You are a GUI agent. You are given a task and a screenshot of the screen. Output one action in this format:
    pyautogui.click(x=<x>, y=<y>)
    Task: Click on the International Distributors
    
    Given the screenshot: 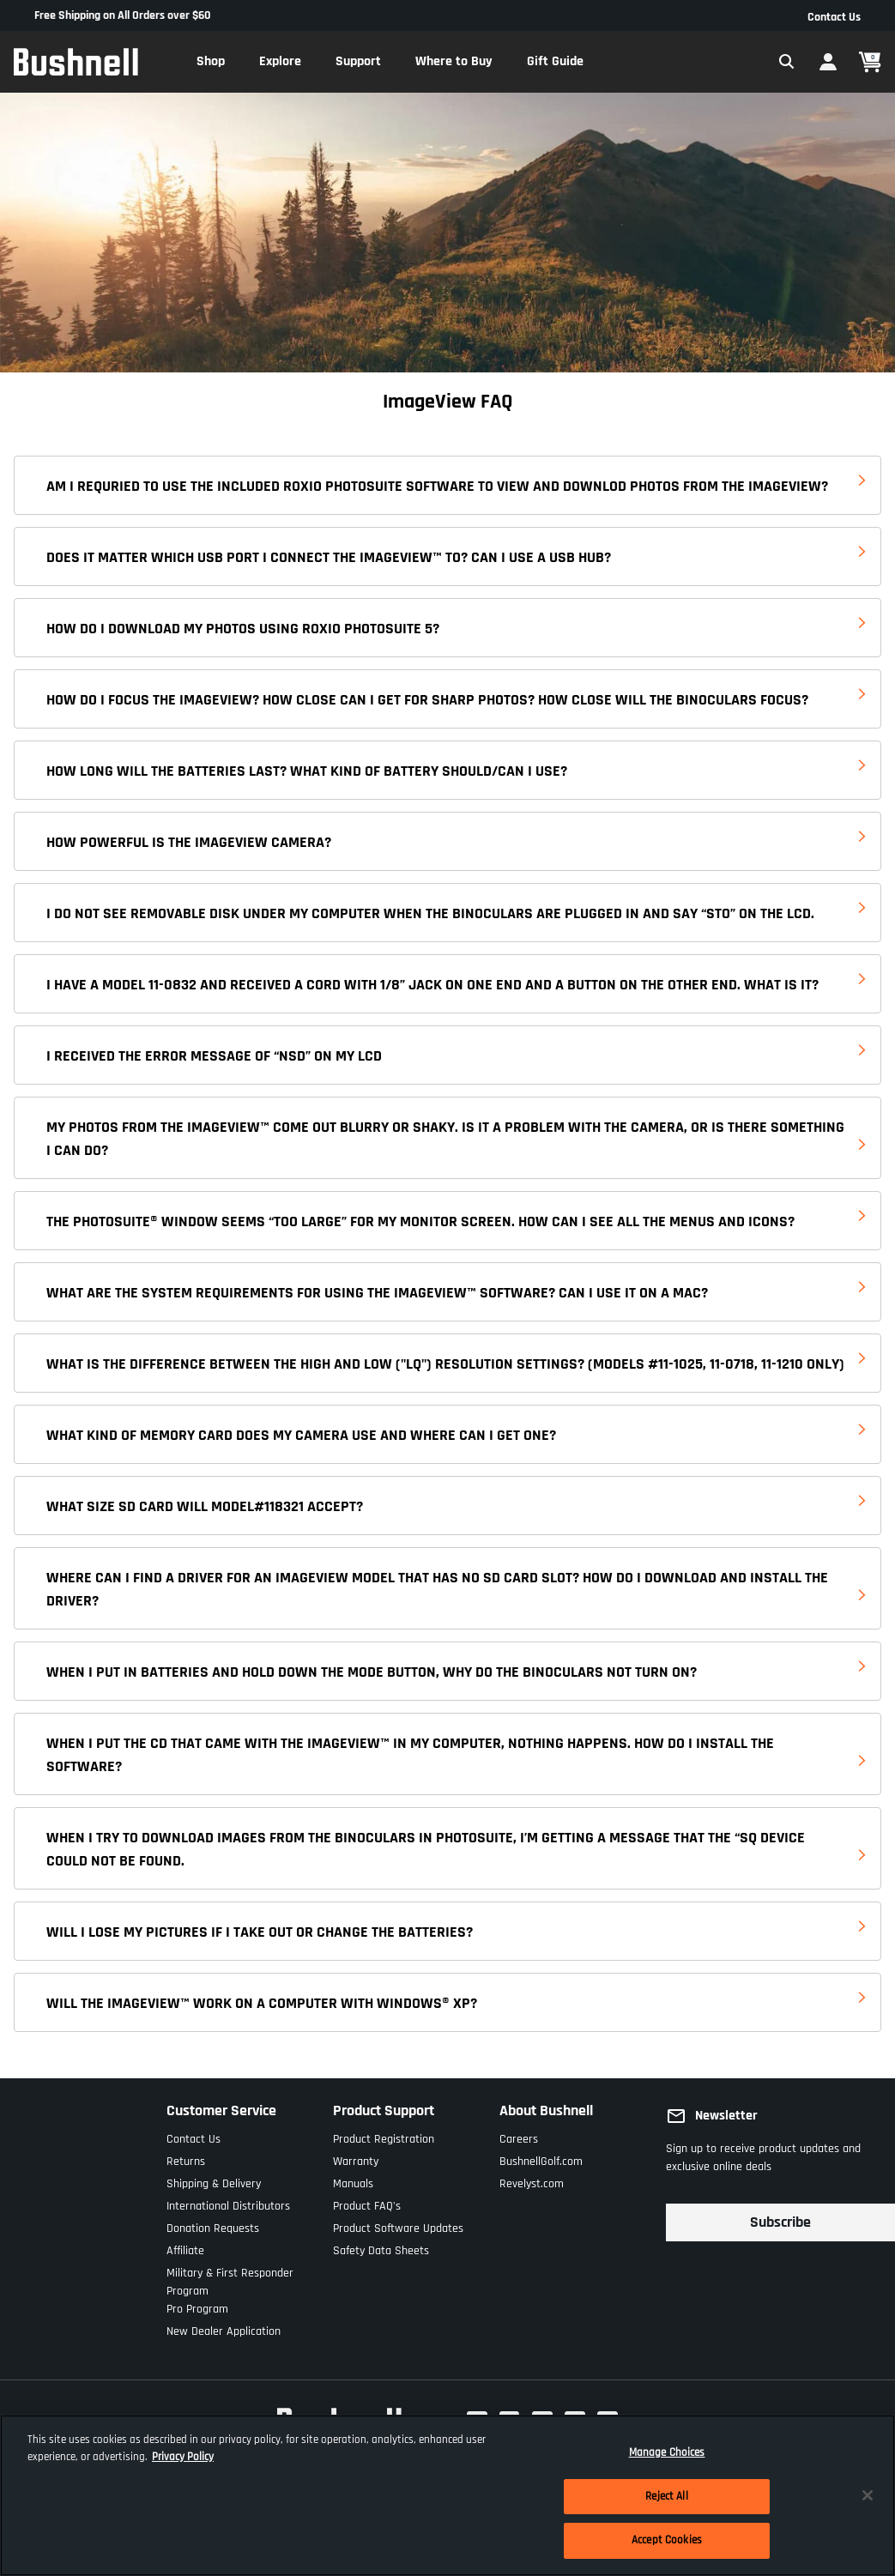 What is the action you would take?
    pyautogui.click(x=228, y=2202)
    